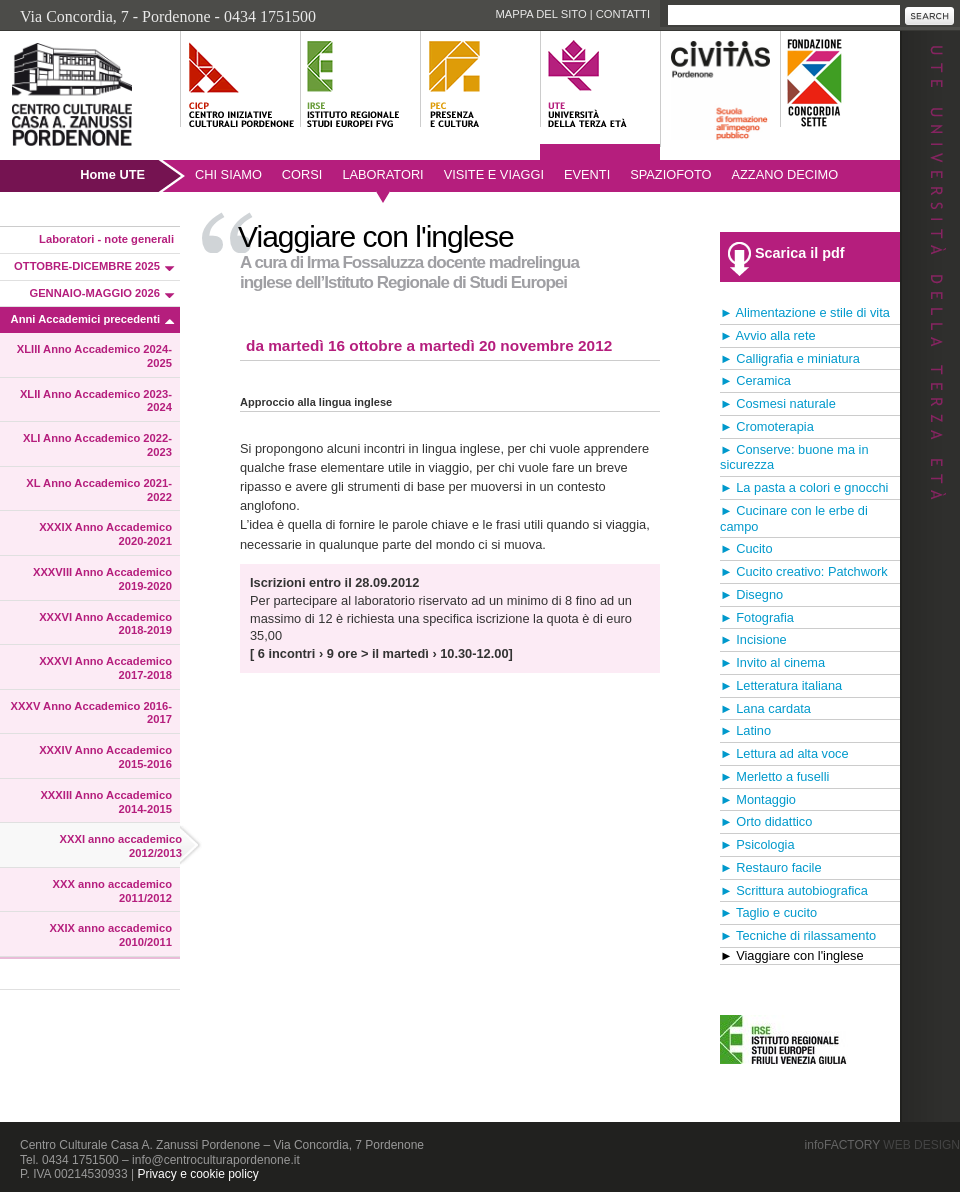 The height and width of the screenshot is (1192, 960). What do you see at coordinates (805, 312) in the screenshot?
I see `► Alimentazione e stile di vita` at bounding box center [805, 312].